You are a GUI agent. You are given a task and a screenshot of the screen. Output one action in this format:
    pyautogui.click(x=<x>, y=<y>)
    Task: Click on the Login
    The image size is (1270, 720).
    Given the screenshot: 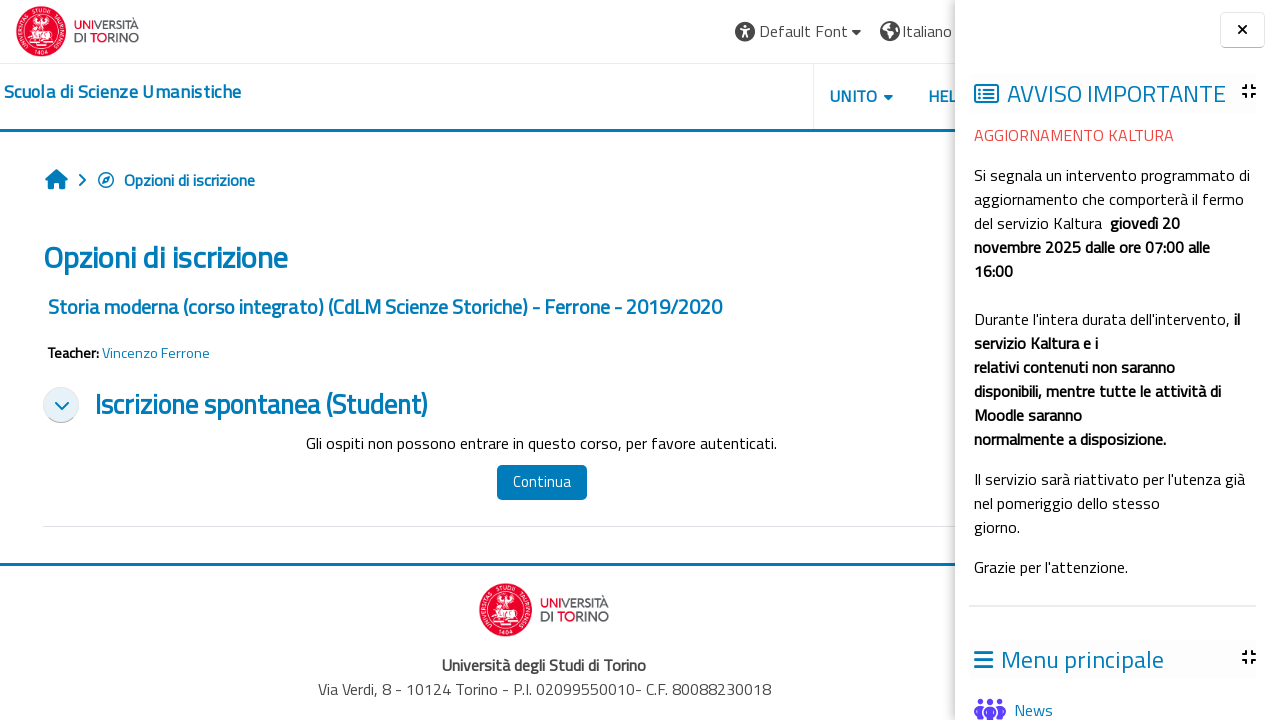 What is the action you would take?
    pyautogui.click(x=905, y=31)
    